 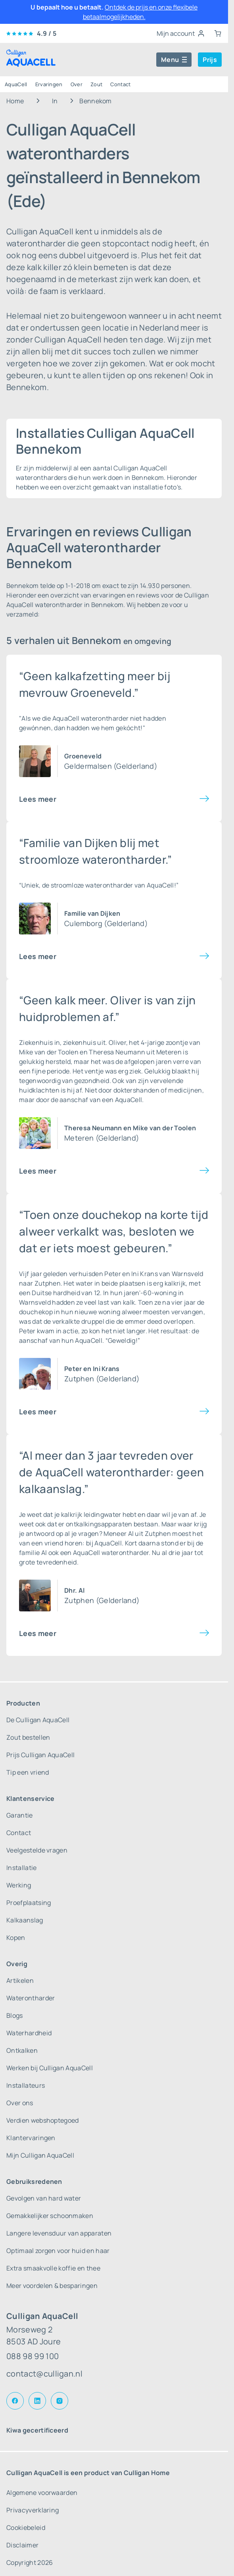 What do you see at coordinates (14, 2015) in the screenshot?
I see `Blogs` at bounding box center [14, 2015].